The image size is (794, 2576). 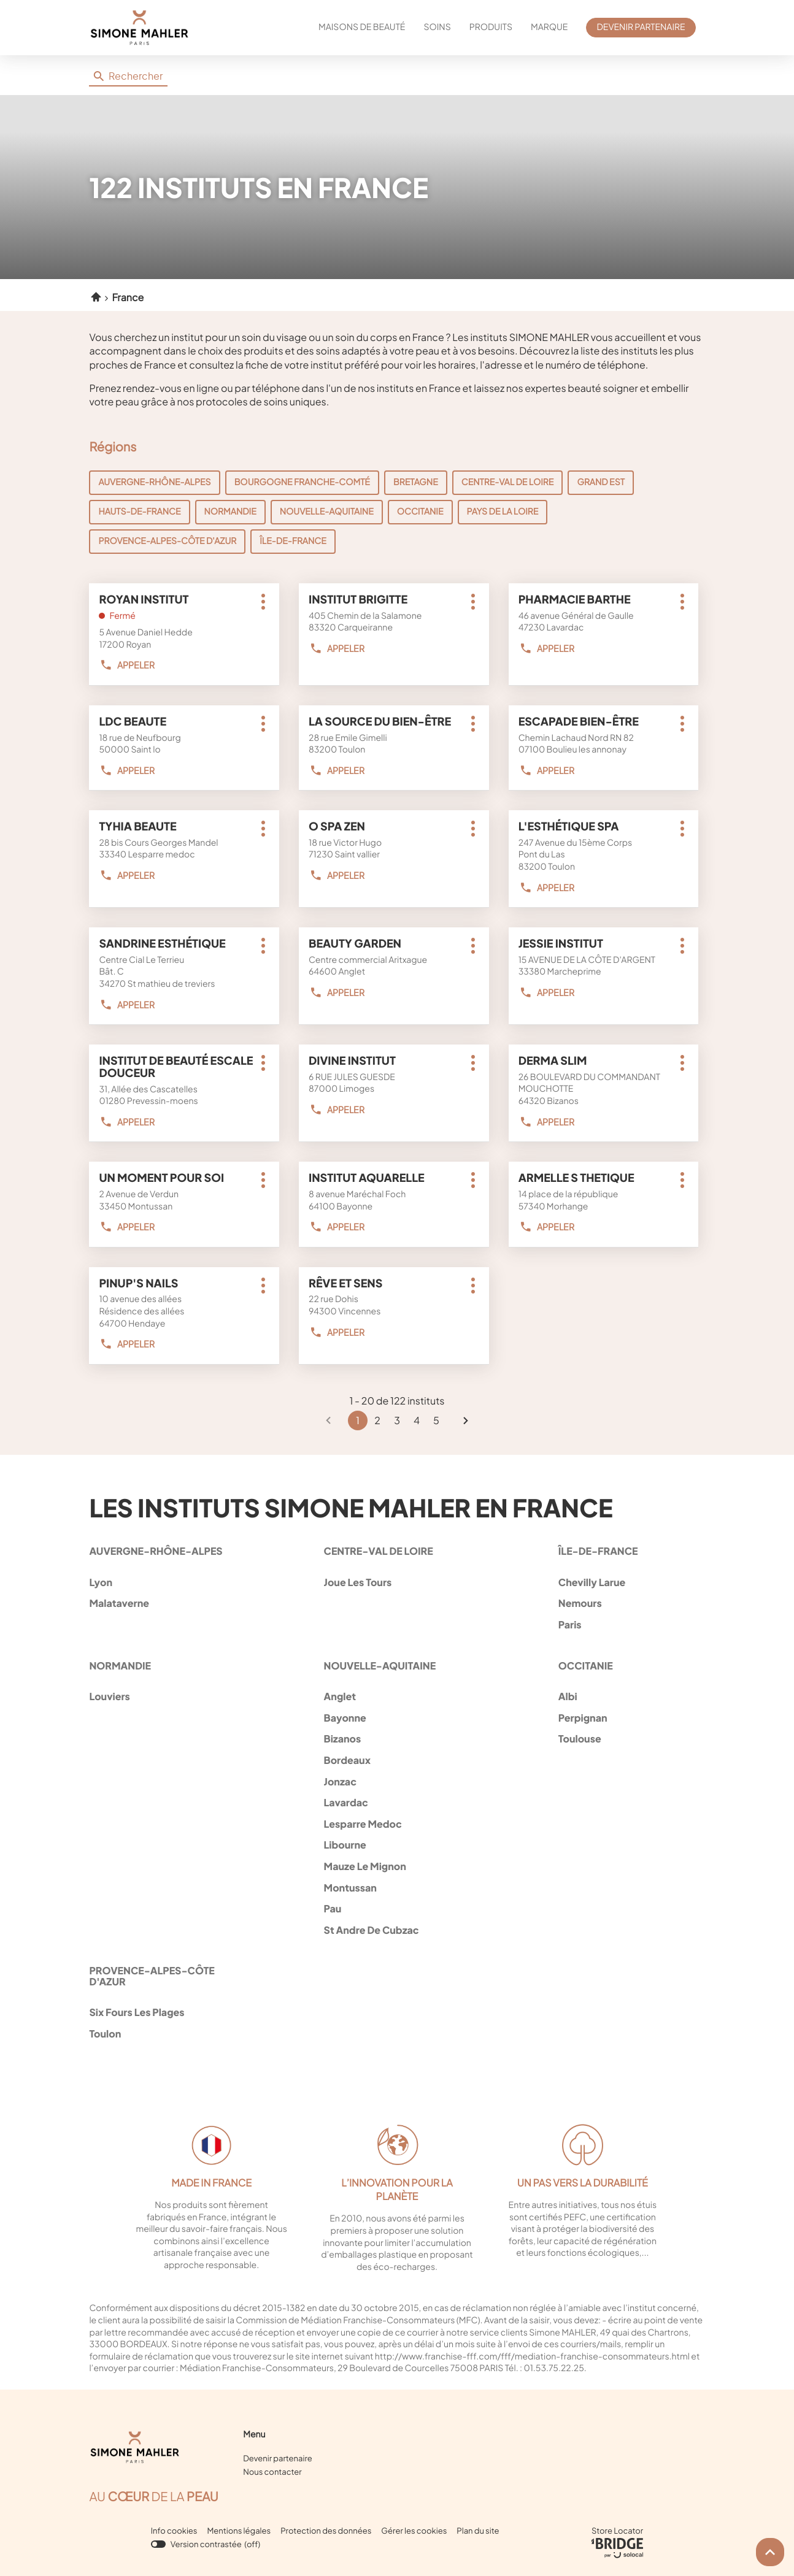 I want to click on DEVENIR PARTENAIRE, so click(x=640, y=27).